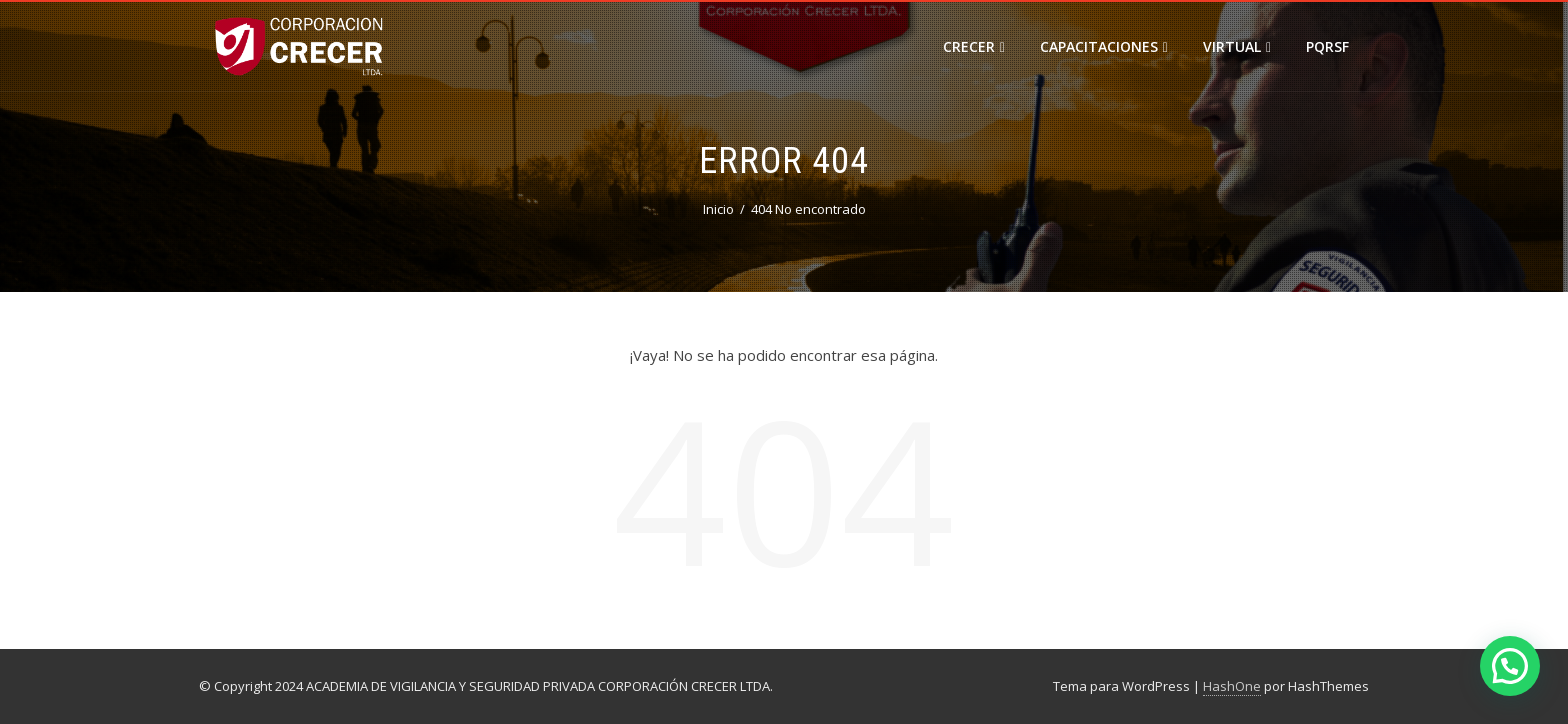 The image size is (1568, 724). What do you see at coordinates (1510, 666) in the screenshot?
I see `[button]` at bounding box center [1510, 666].